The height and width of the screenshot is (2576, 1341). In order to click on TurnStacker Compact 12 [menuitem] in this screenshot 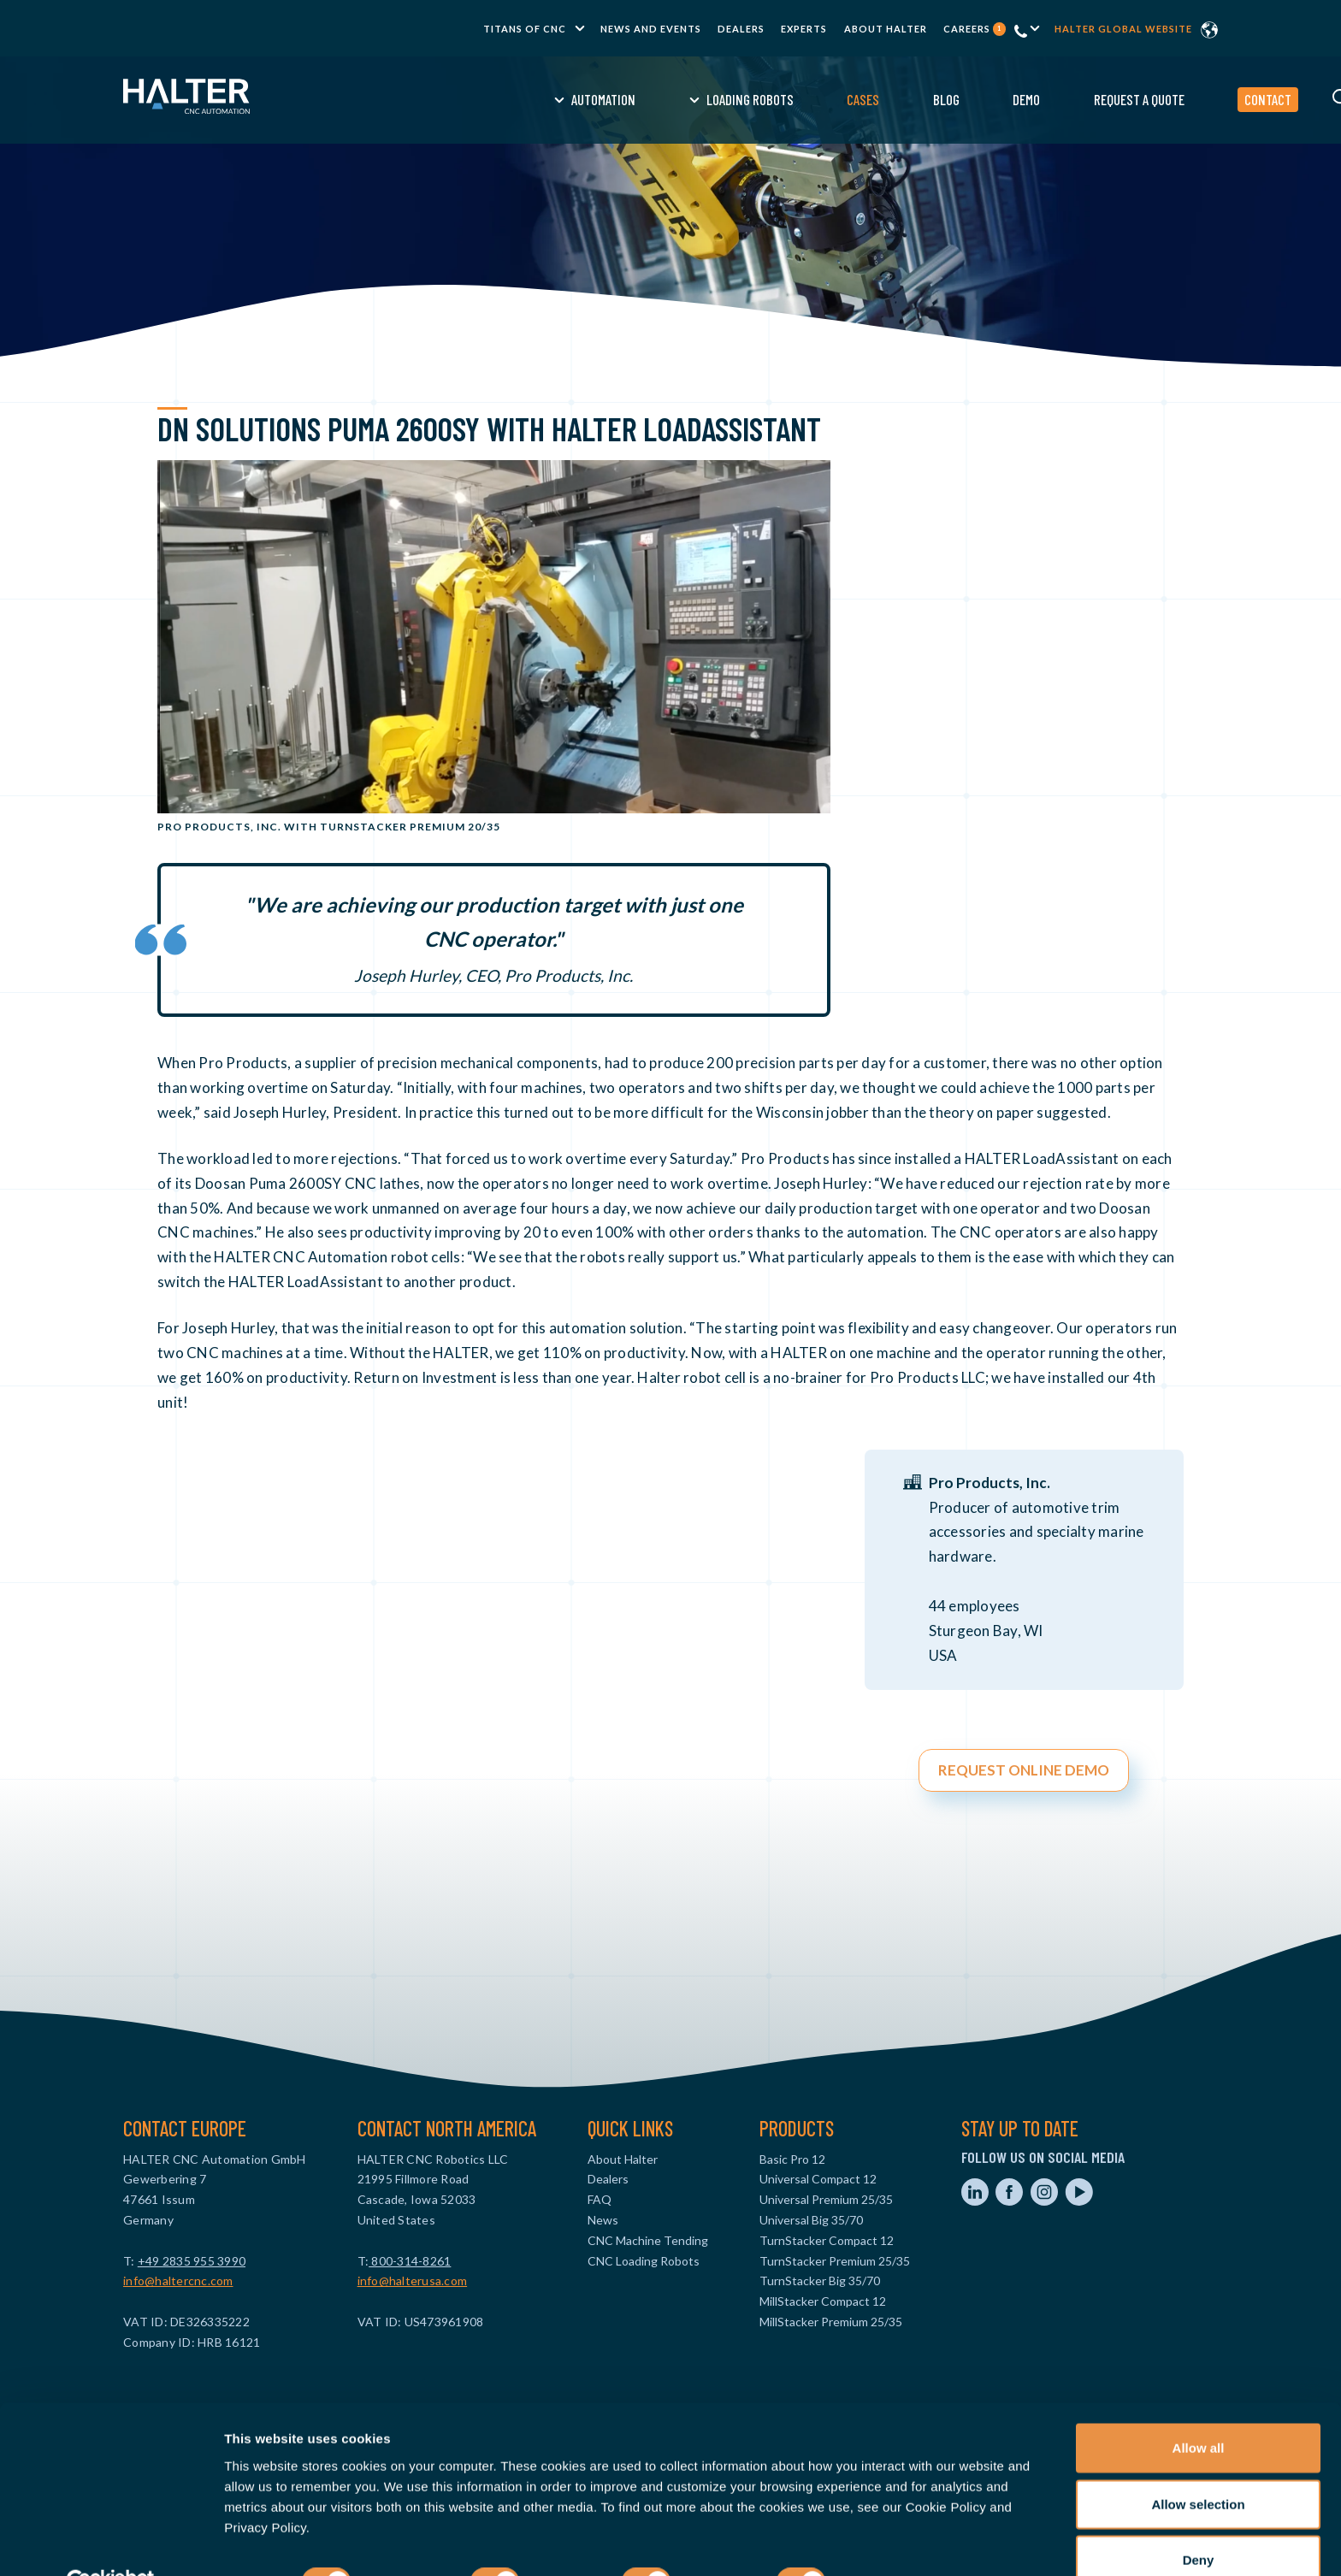, I will do `click(826, 2240)`.